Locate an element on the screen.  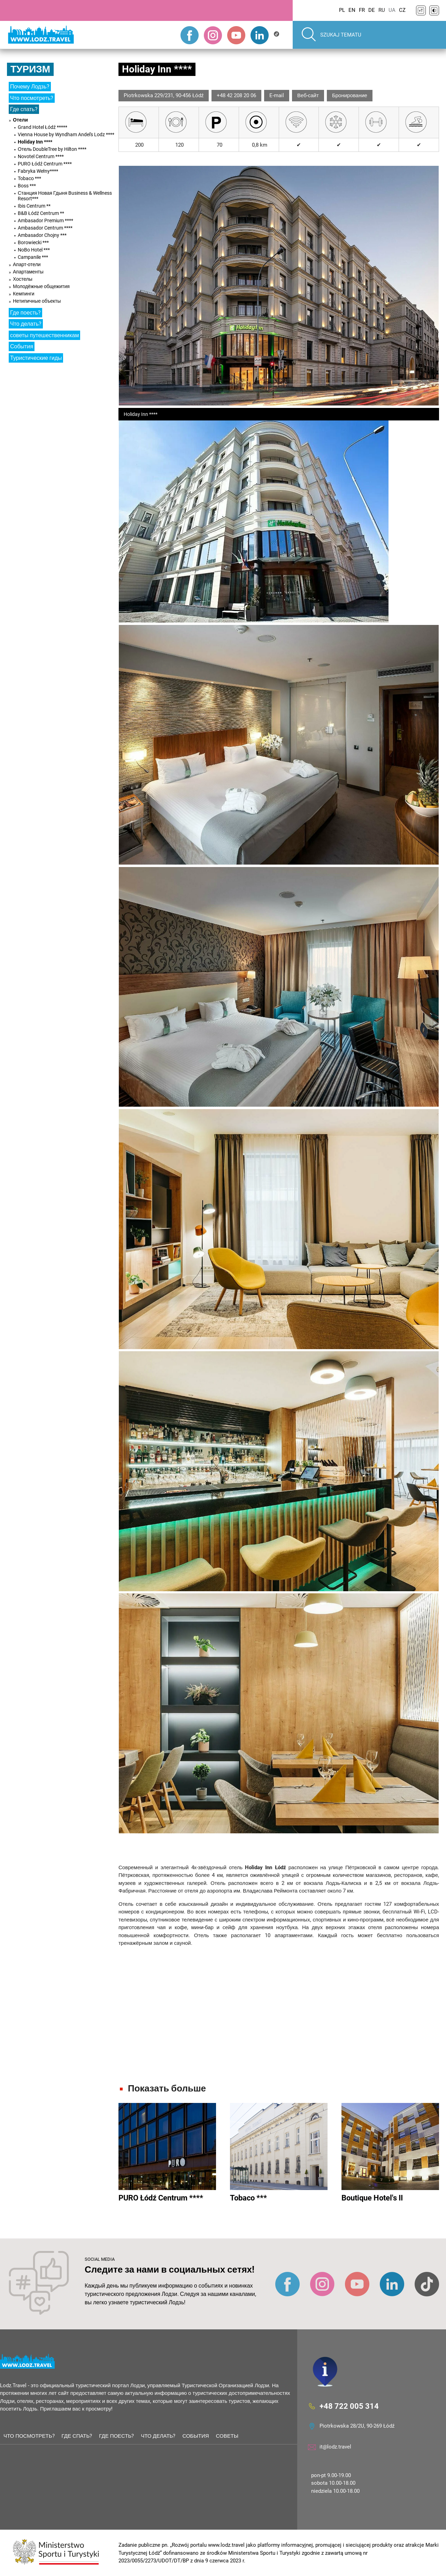
Апарт-отели is located at coordinates (27, 264).